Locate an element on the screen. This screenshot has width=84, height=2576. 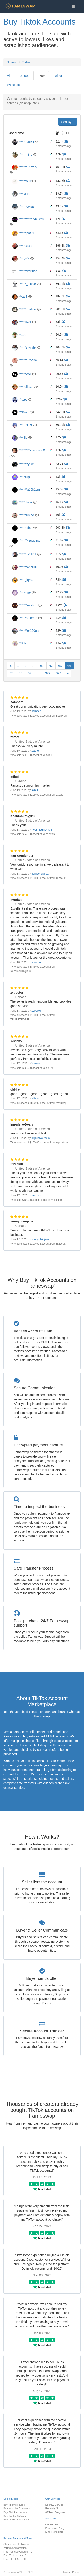
*****clips7 is located at coordinates (22, 386).